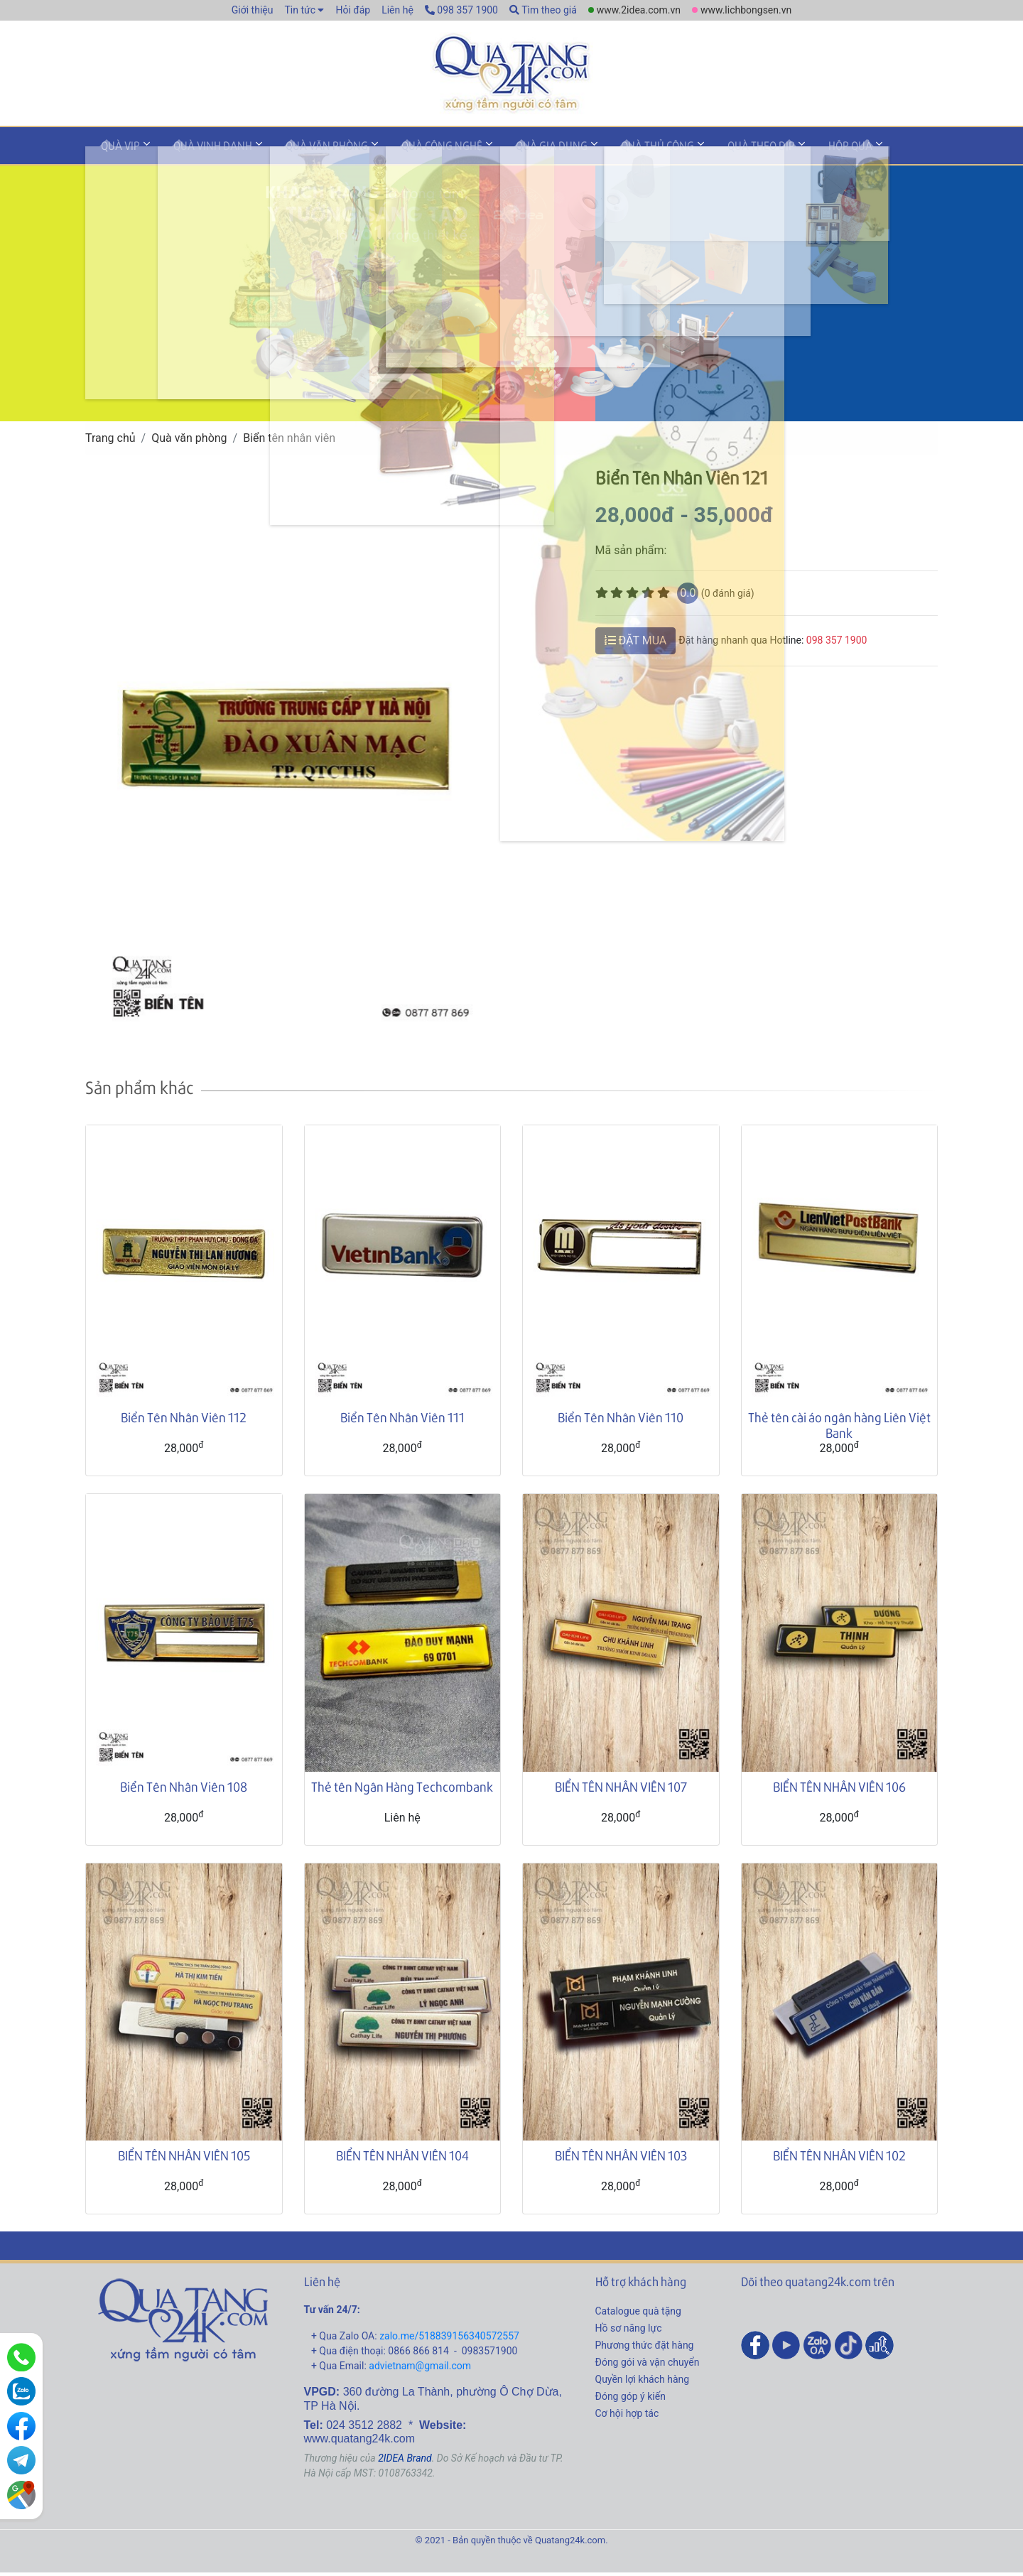 This screenshot has width=1023, height=2576. Describe the element at coordinates (627, 2417) in the screenshot. I see `Cơ hội hợp tác` at that location.